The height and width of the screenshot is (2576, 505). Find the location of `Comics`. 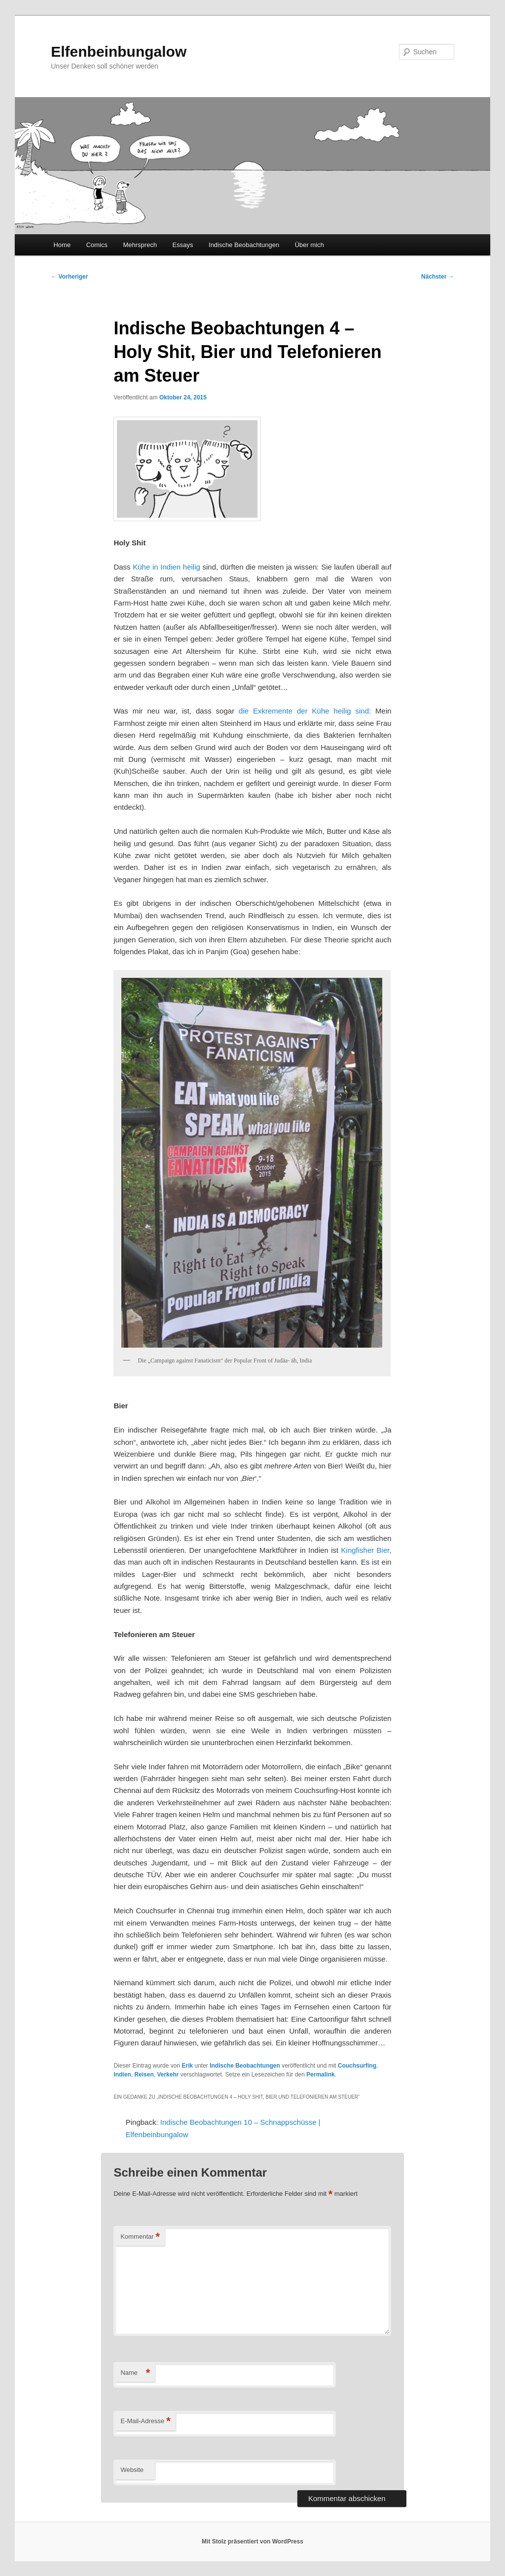

Comics is located at coordinates (97, 245).